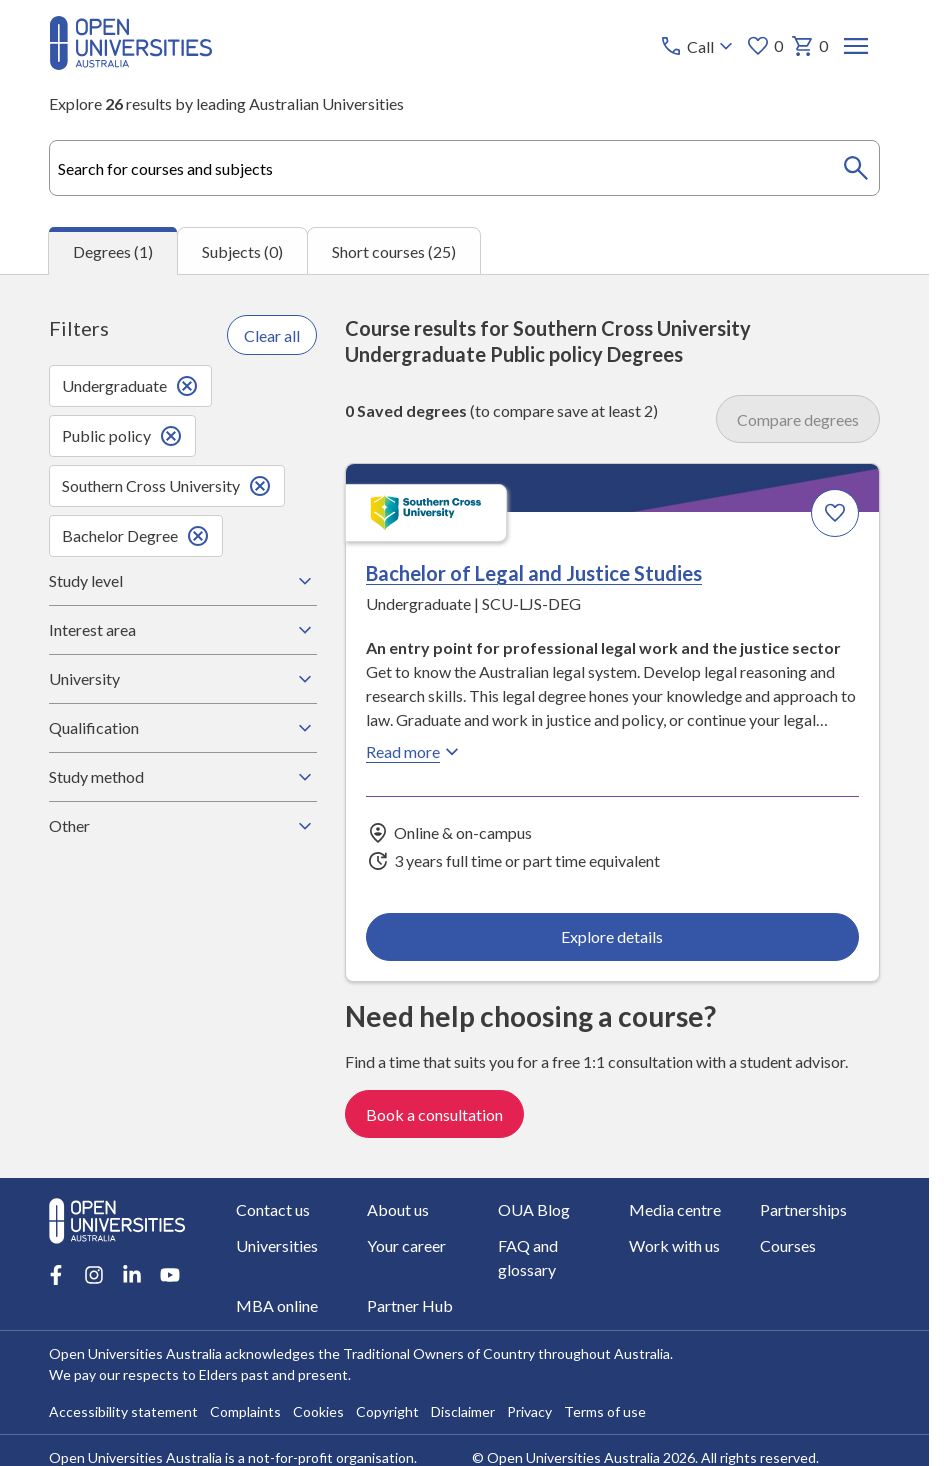 The image size is (944, 1466). What do you see at coordinates (464, 168) in the screenshot?
I see `[combobox]` at bounding box center [464, 168].